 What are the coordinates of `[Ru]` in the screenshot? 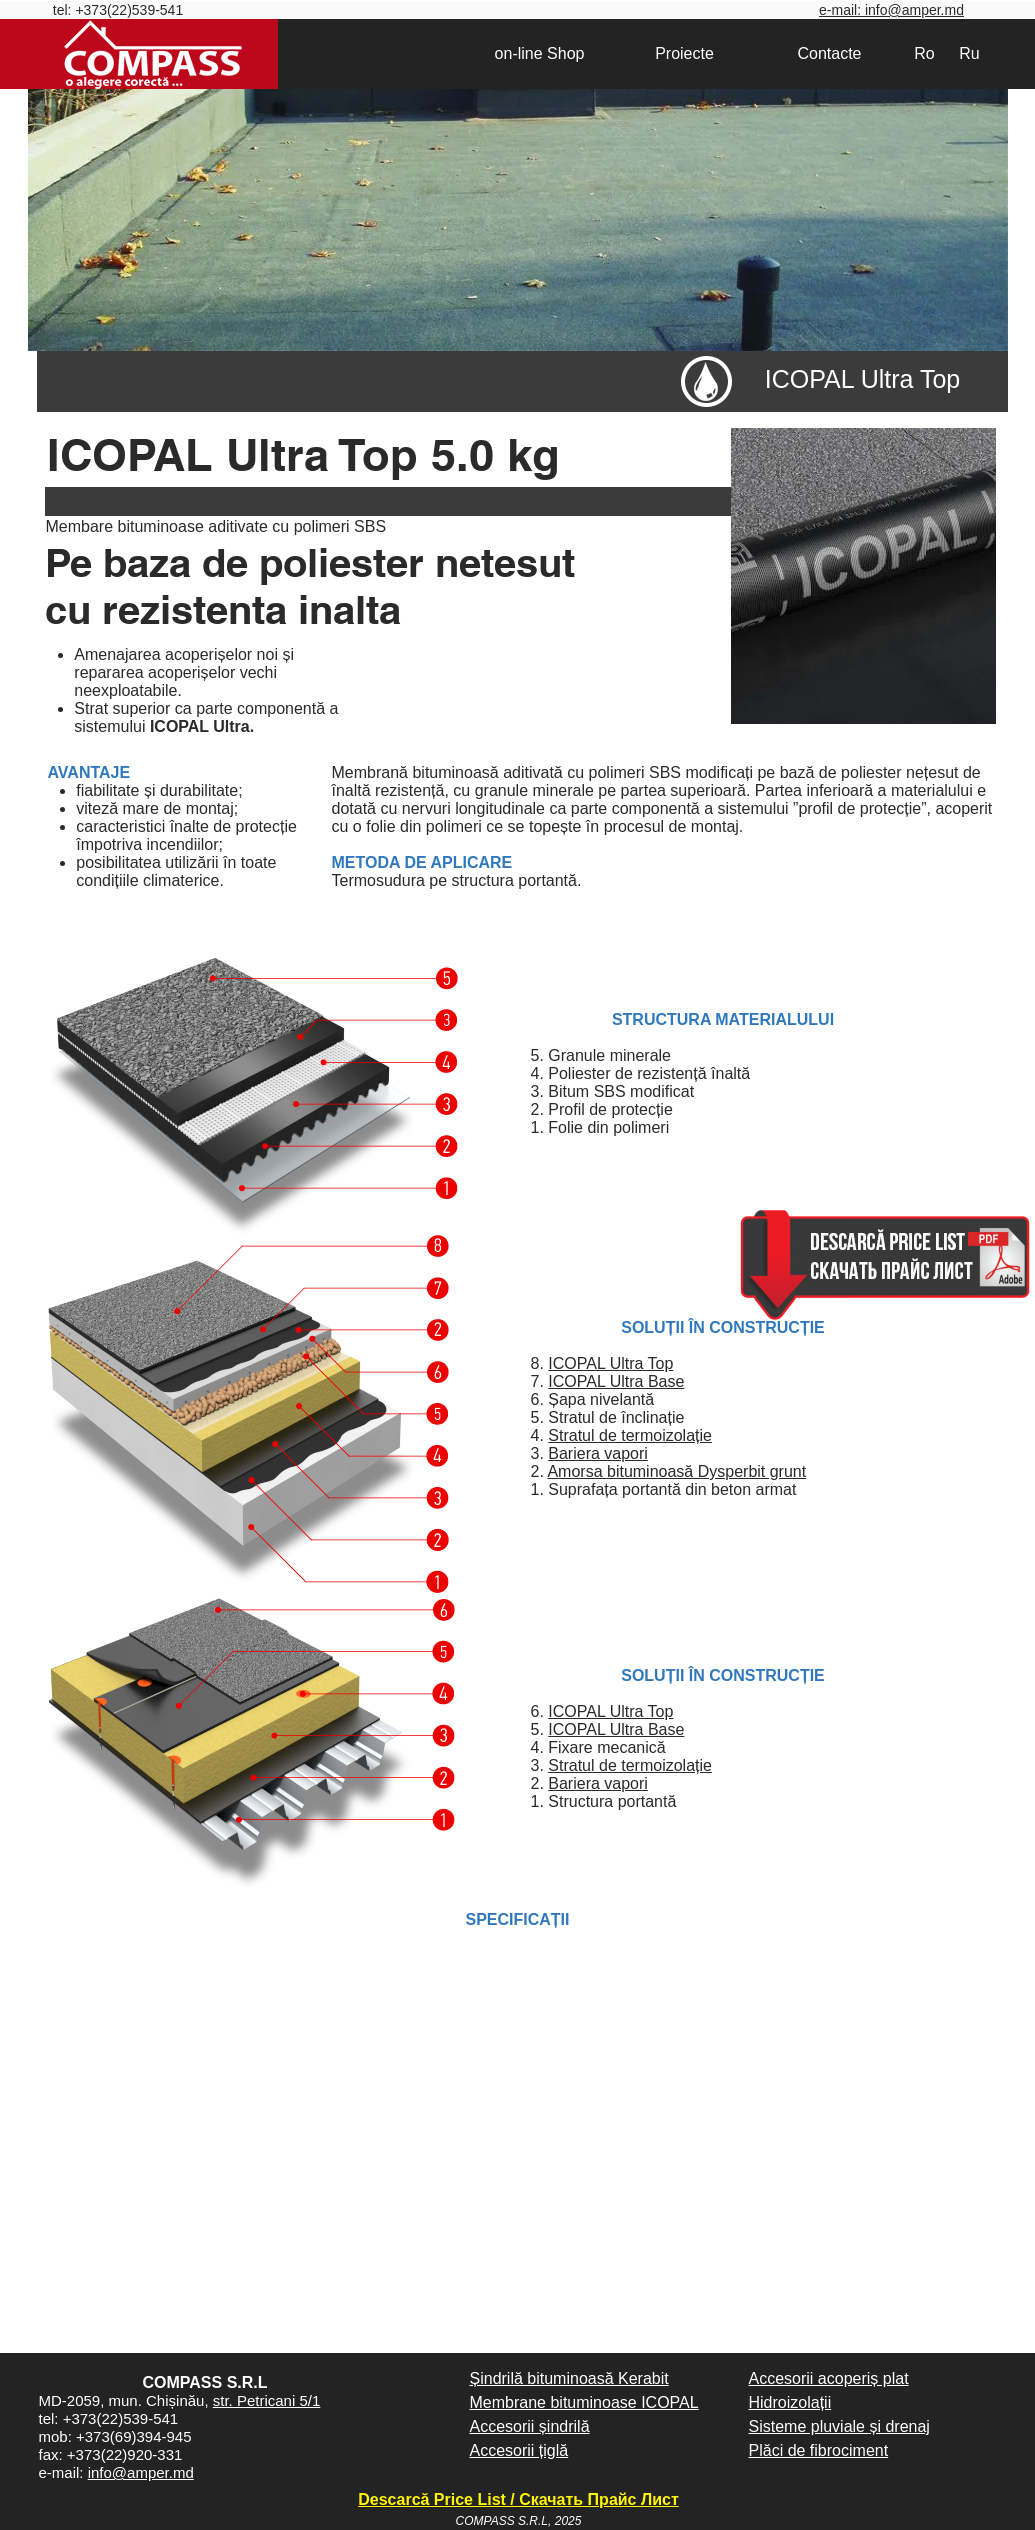 It's located at (970, 54).